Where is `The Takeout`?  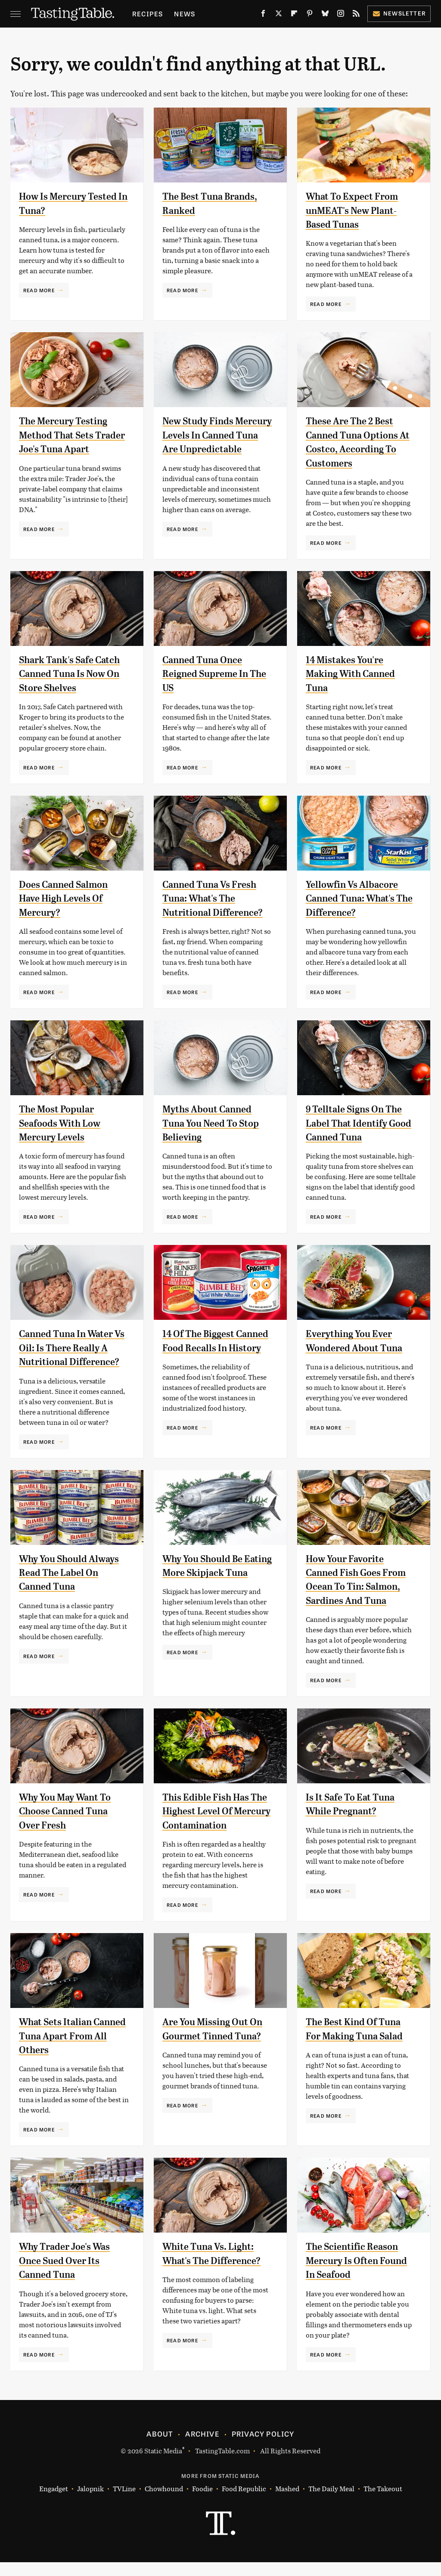 The Takeout is located at coordinates (382, 2502).